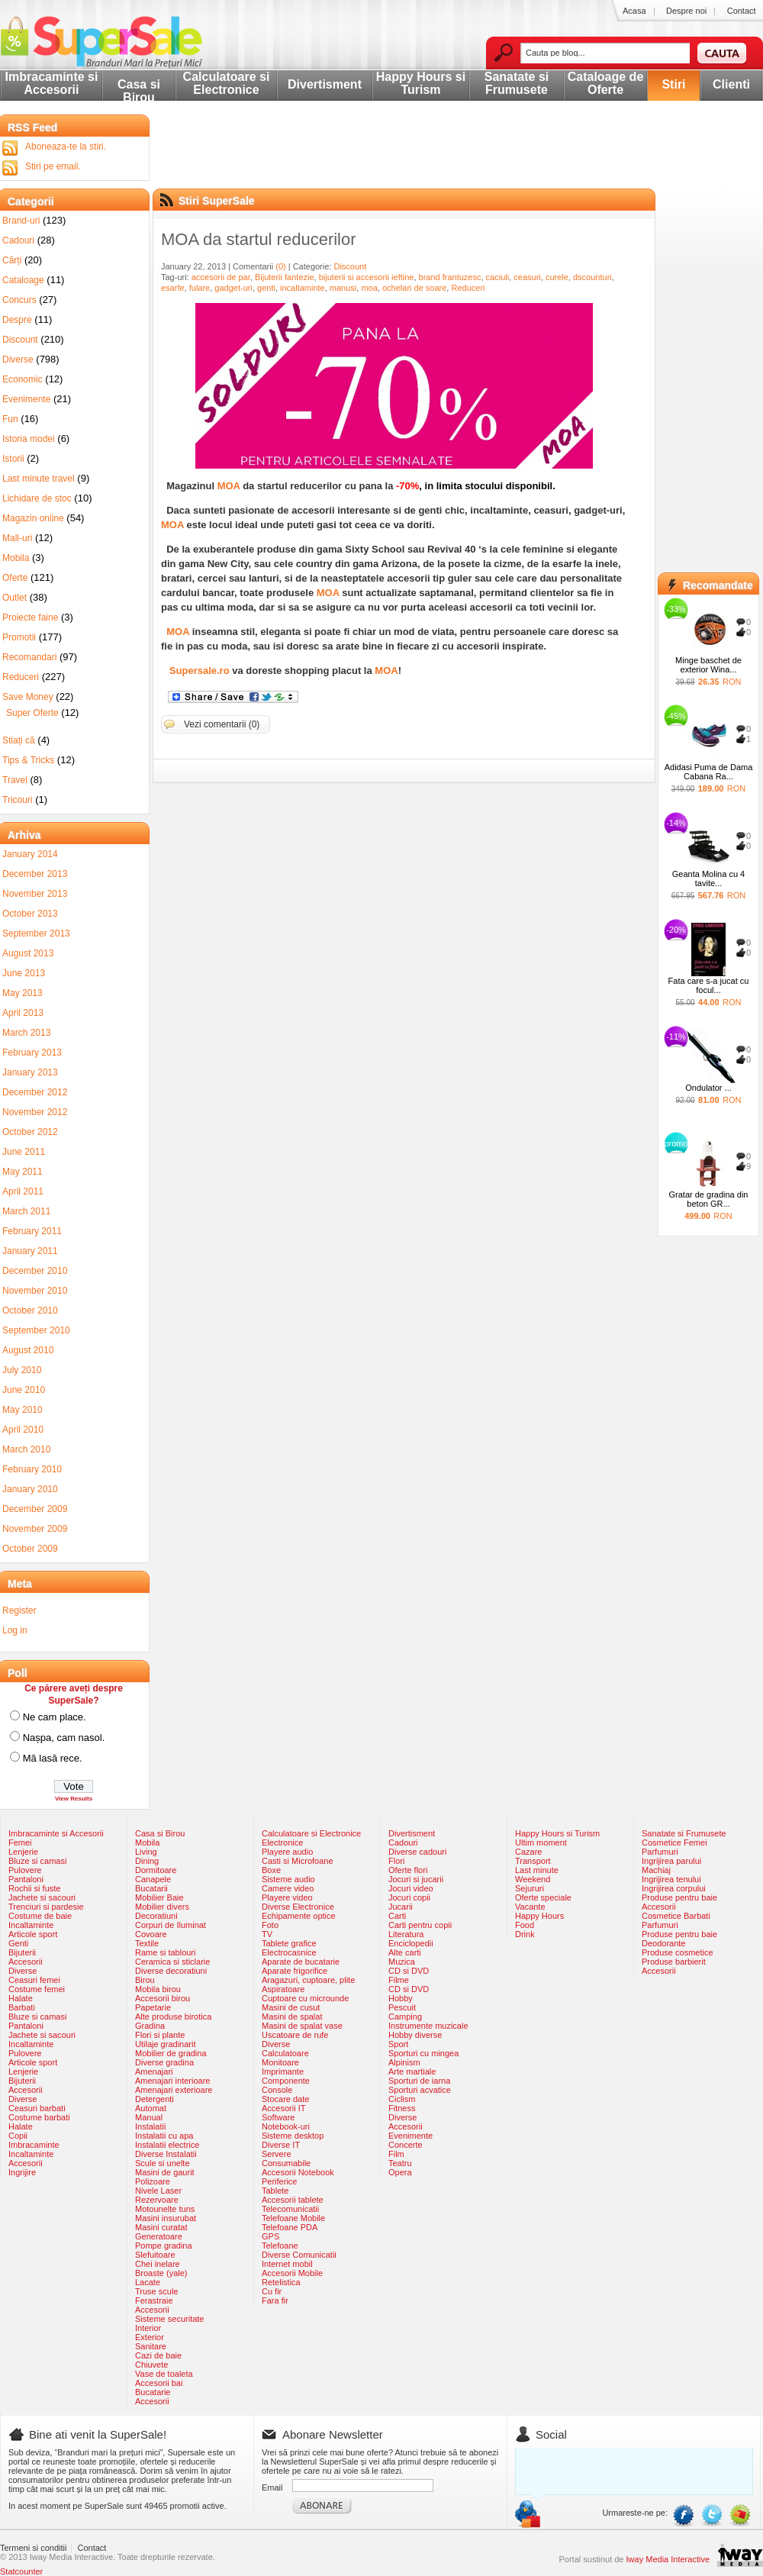  Describe the element at coordinates (152, 2392) in the screenshot. I see `Bucatarie` at that location.